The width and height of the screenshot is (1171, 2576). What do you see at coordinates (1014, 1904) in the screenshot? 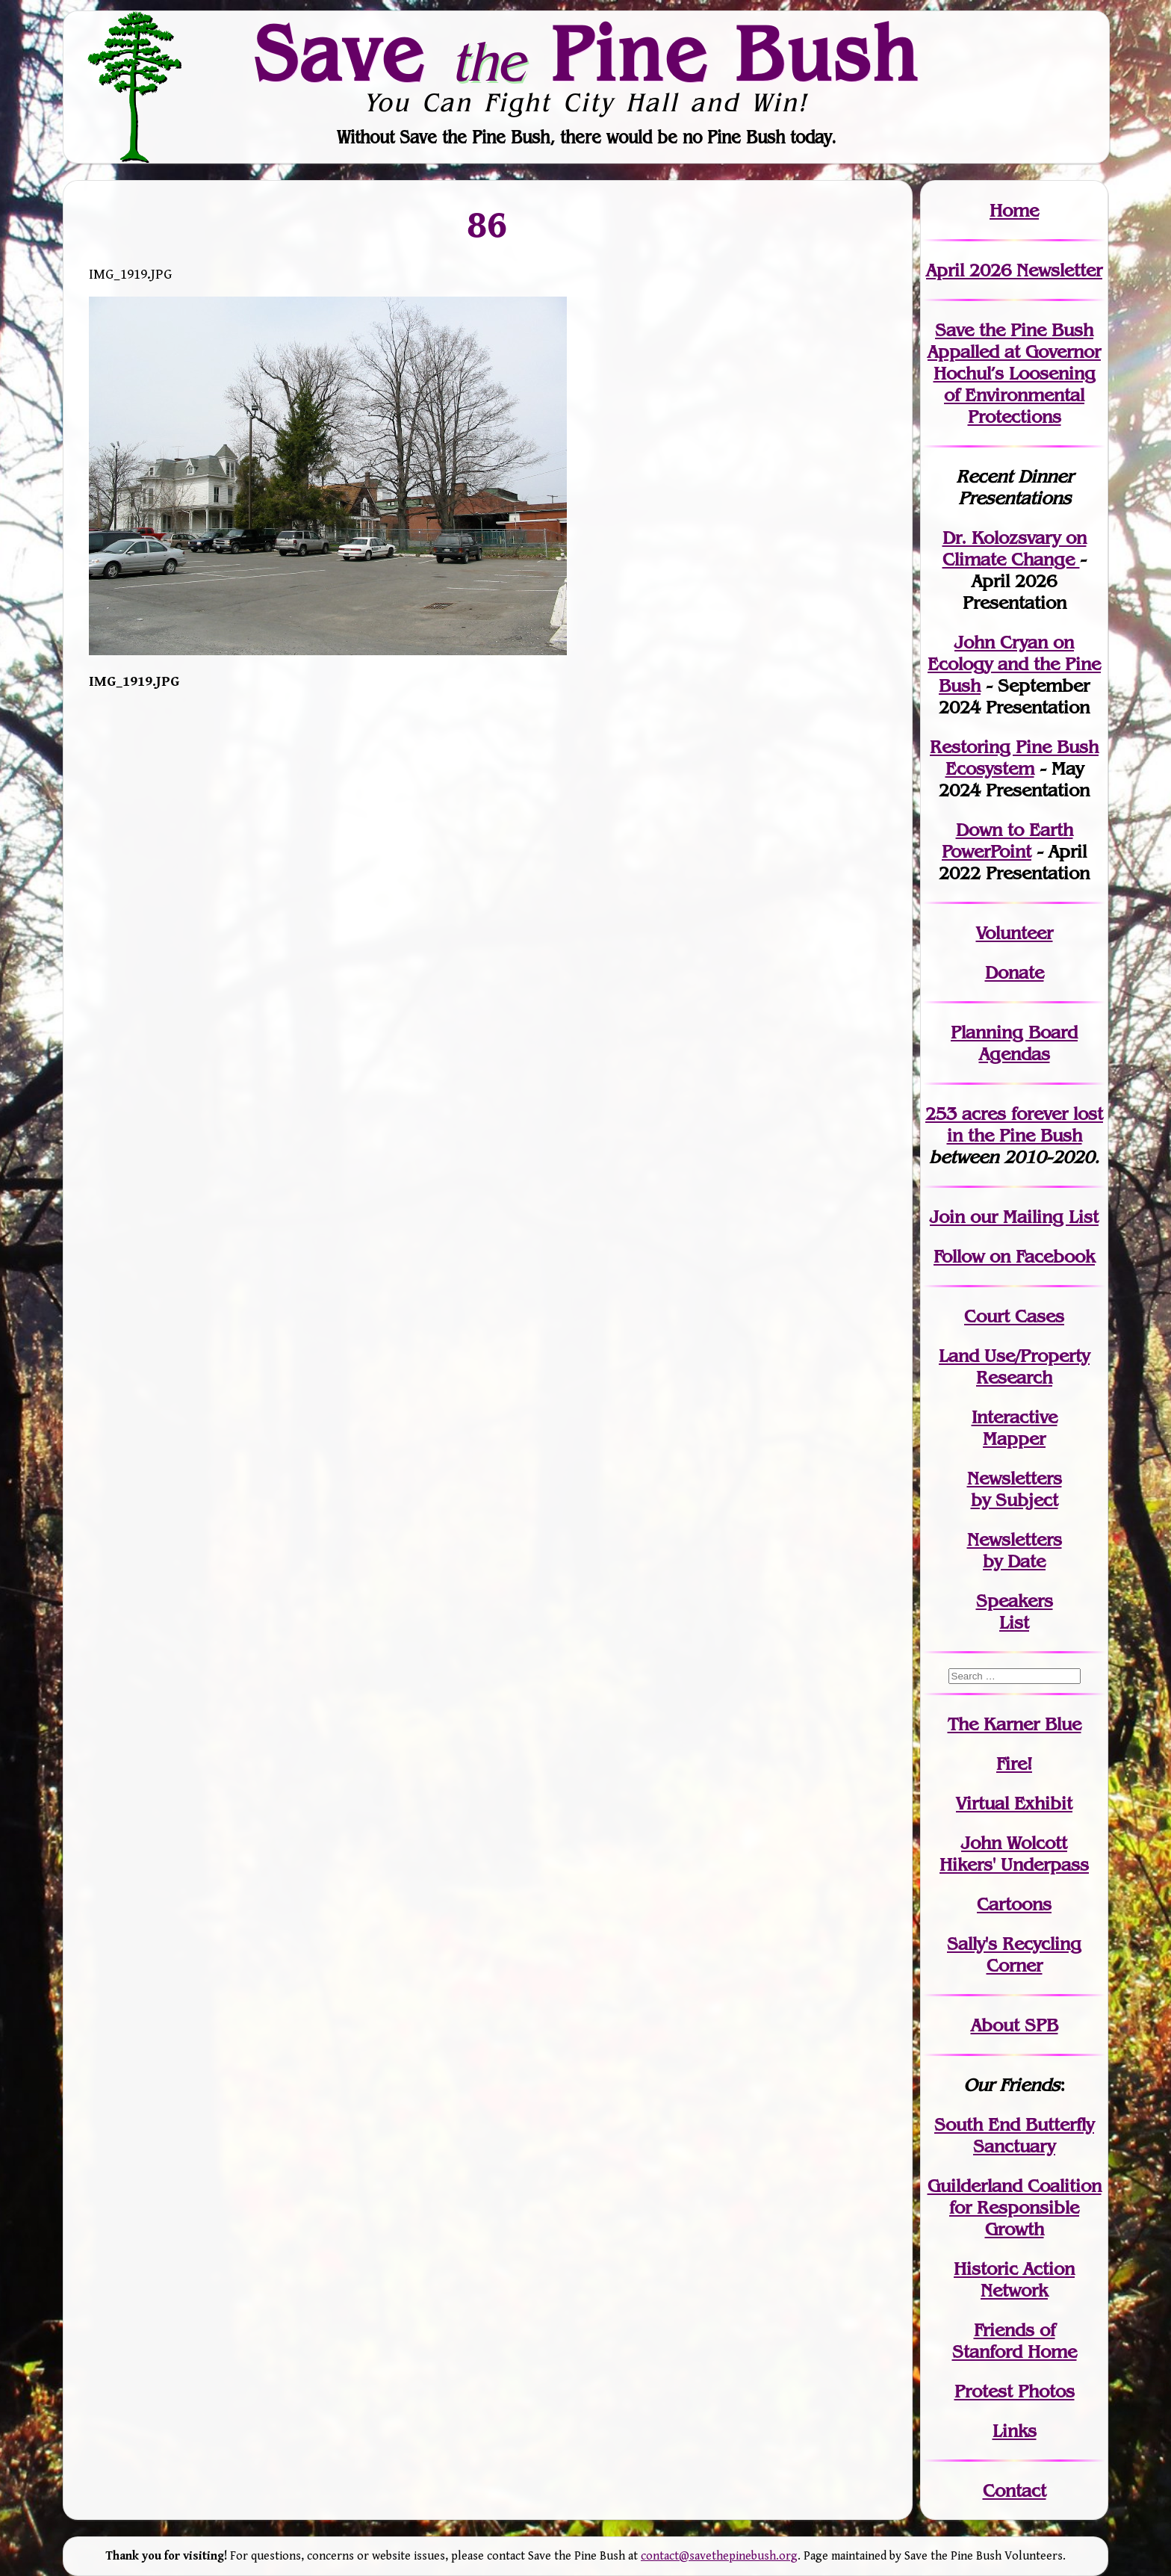
I see `Cartoons` at bounding box center [1014, 1904].